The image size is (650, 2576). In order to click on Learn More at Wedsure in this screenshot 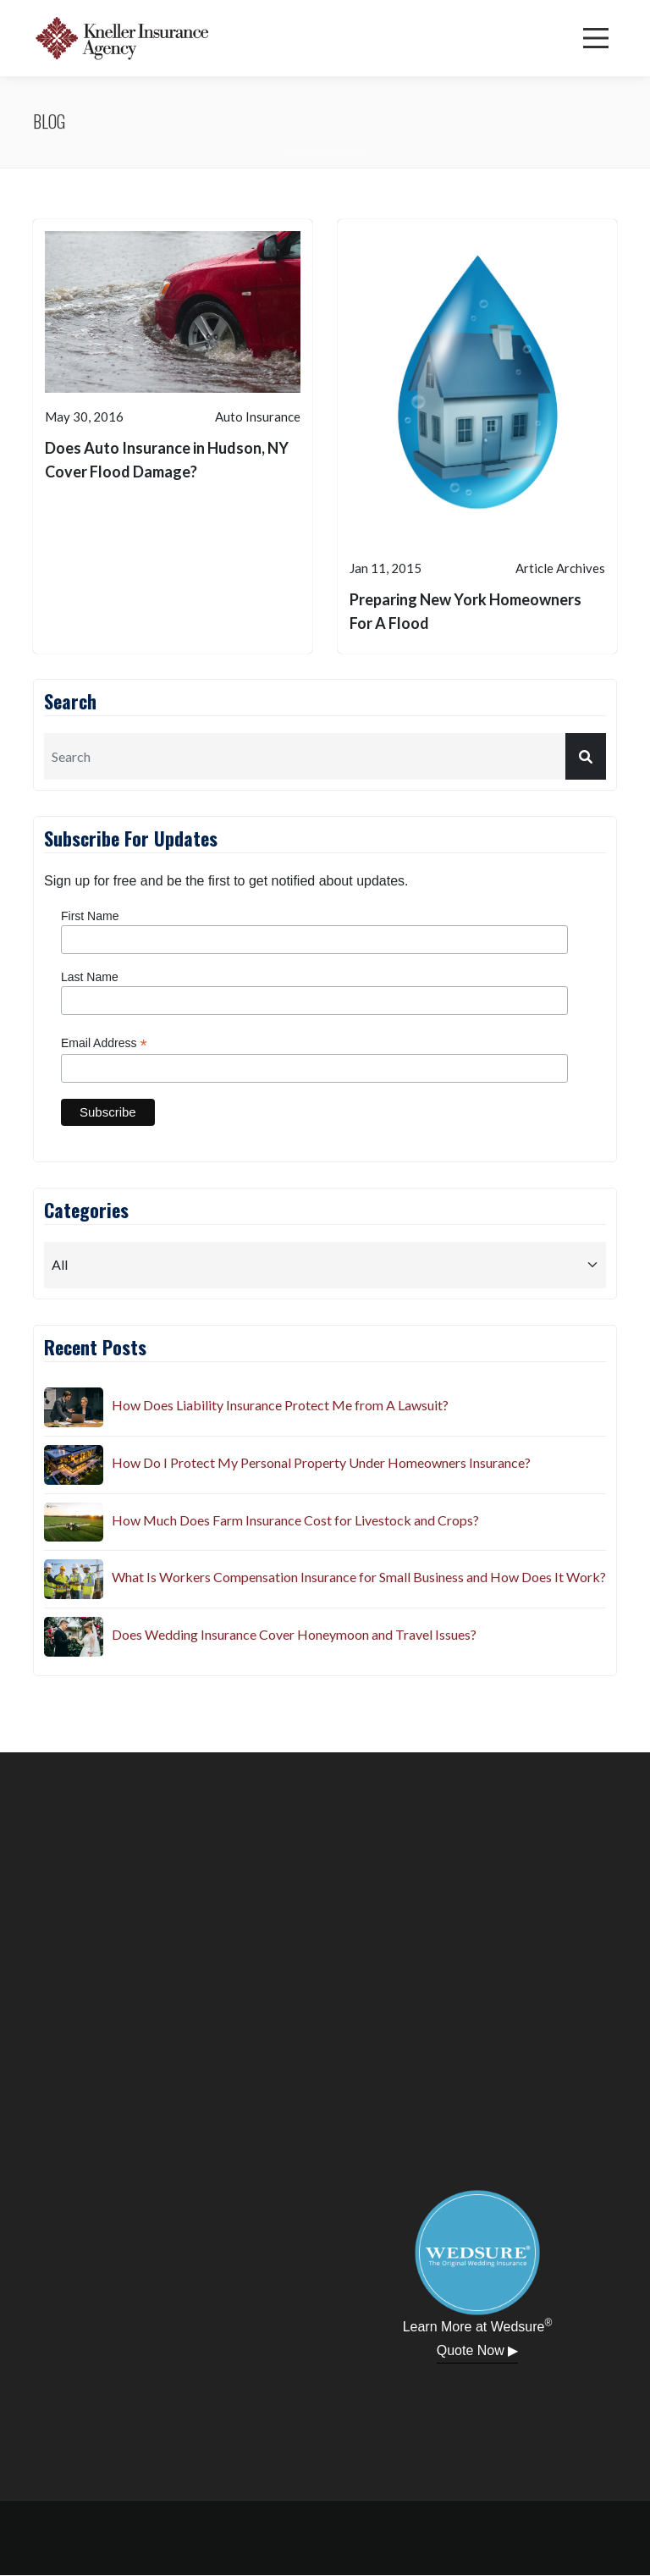, I will do `click(478, 2325)`.